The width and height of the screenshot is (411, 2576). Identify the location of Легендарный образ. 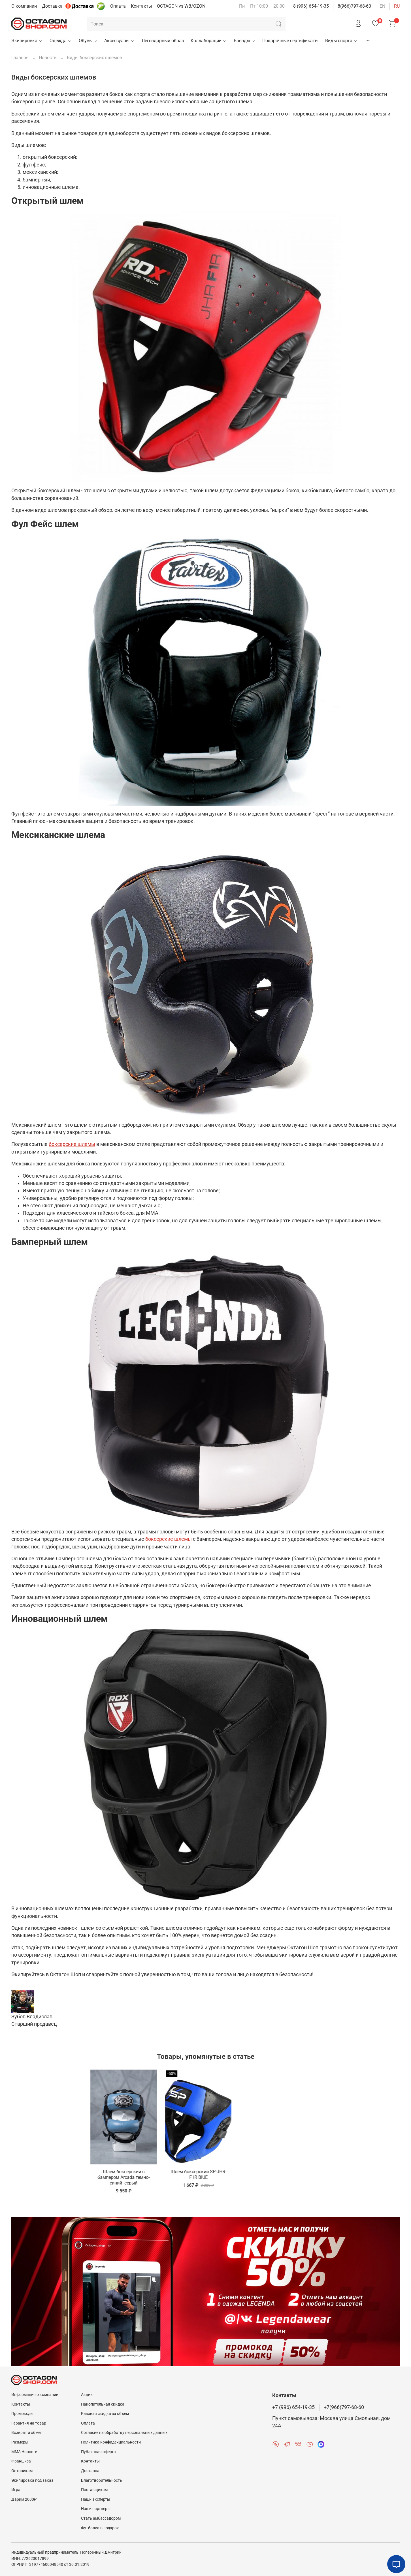
(163, 40).